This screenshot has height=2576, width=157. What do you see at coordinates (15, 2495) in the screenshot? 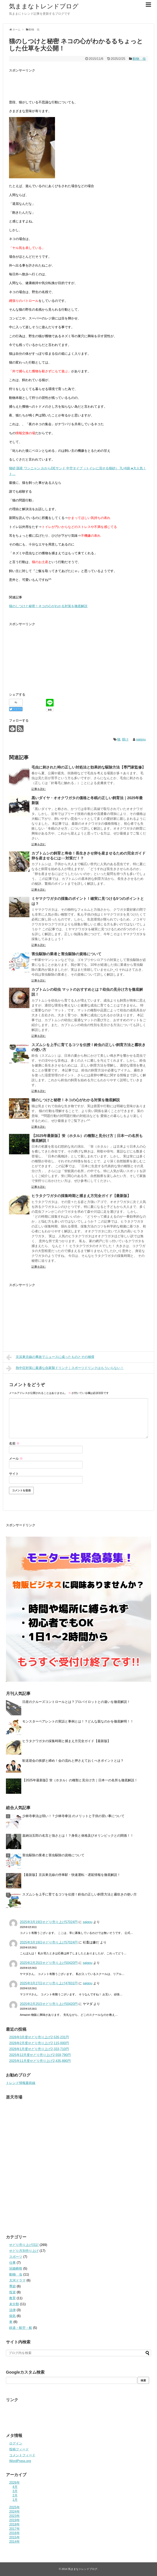
I see `2月` at bounding box center [15, 2495].